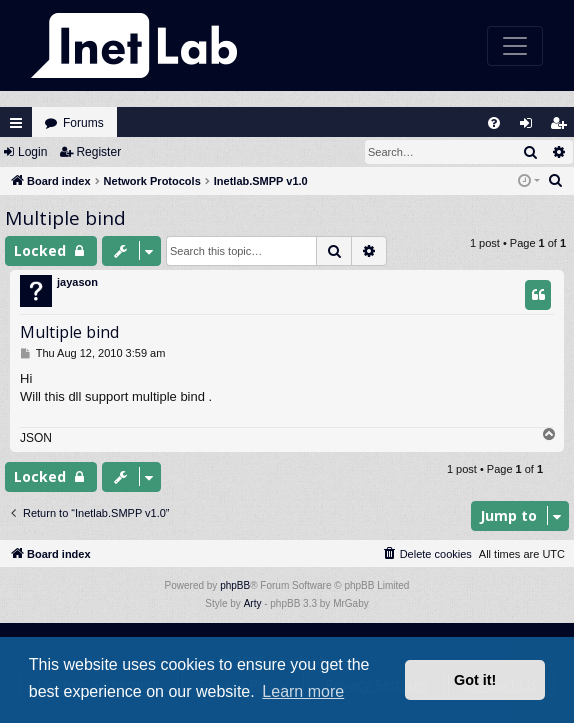  Describe the element at coordinates (475, 680) in the screenshot. I see `Got it! [button]` at that location.